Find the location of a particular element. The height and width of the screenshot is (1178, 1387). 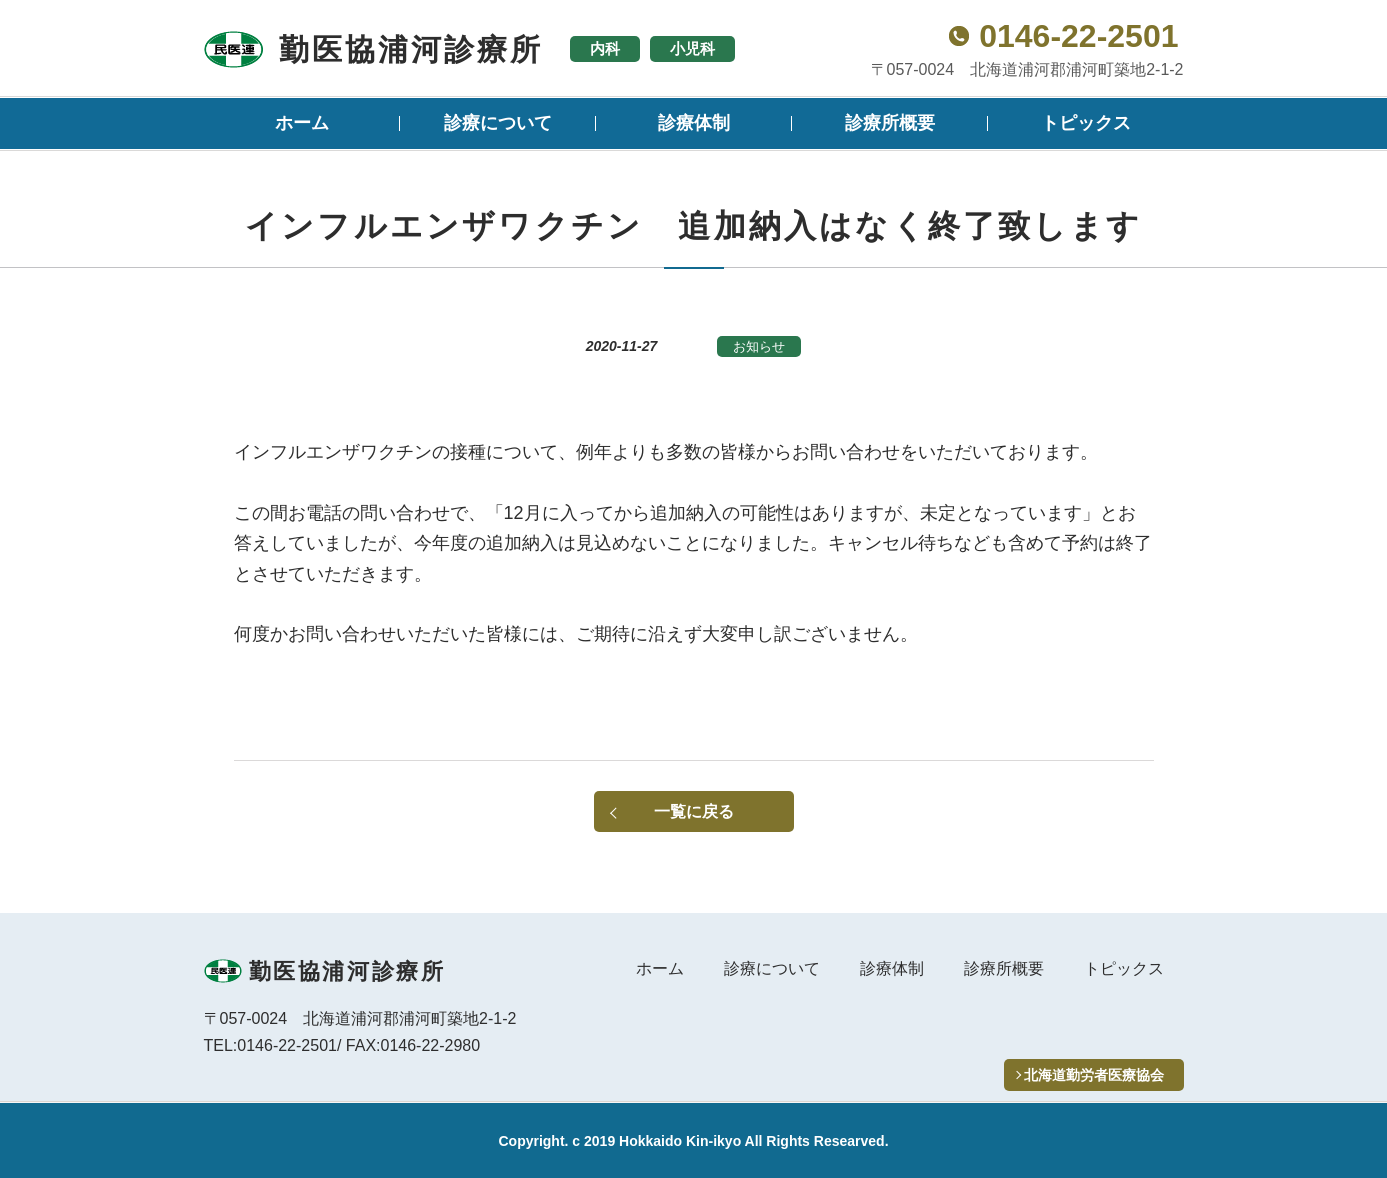

北海道勤労者医療協会 is located at coordinates (1094, 1075).